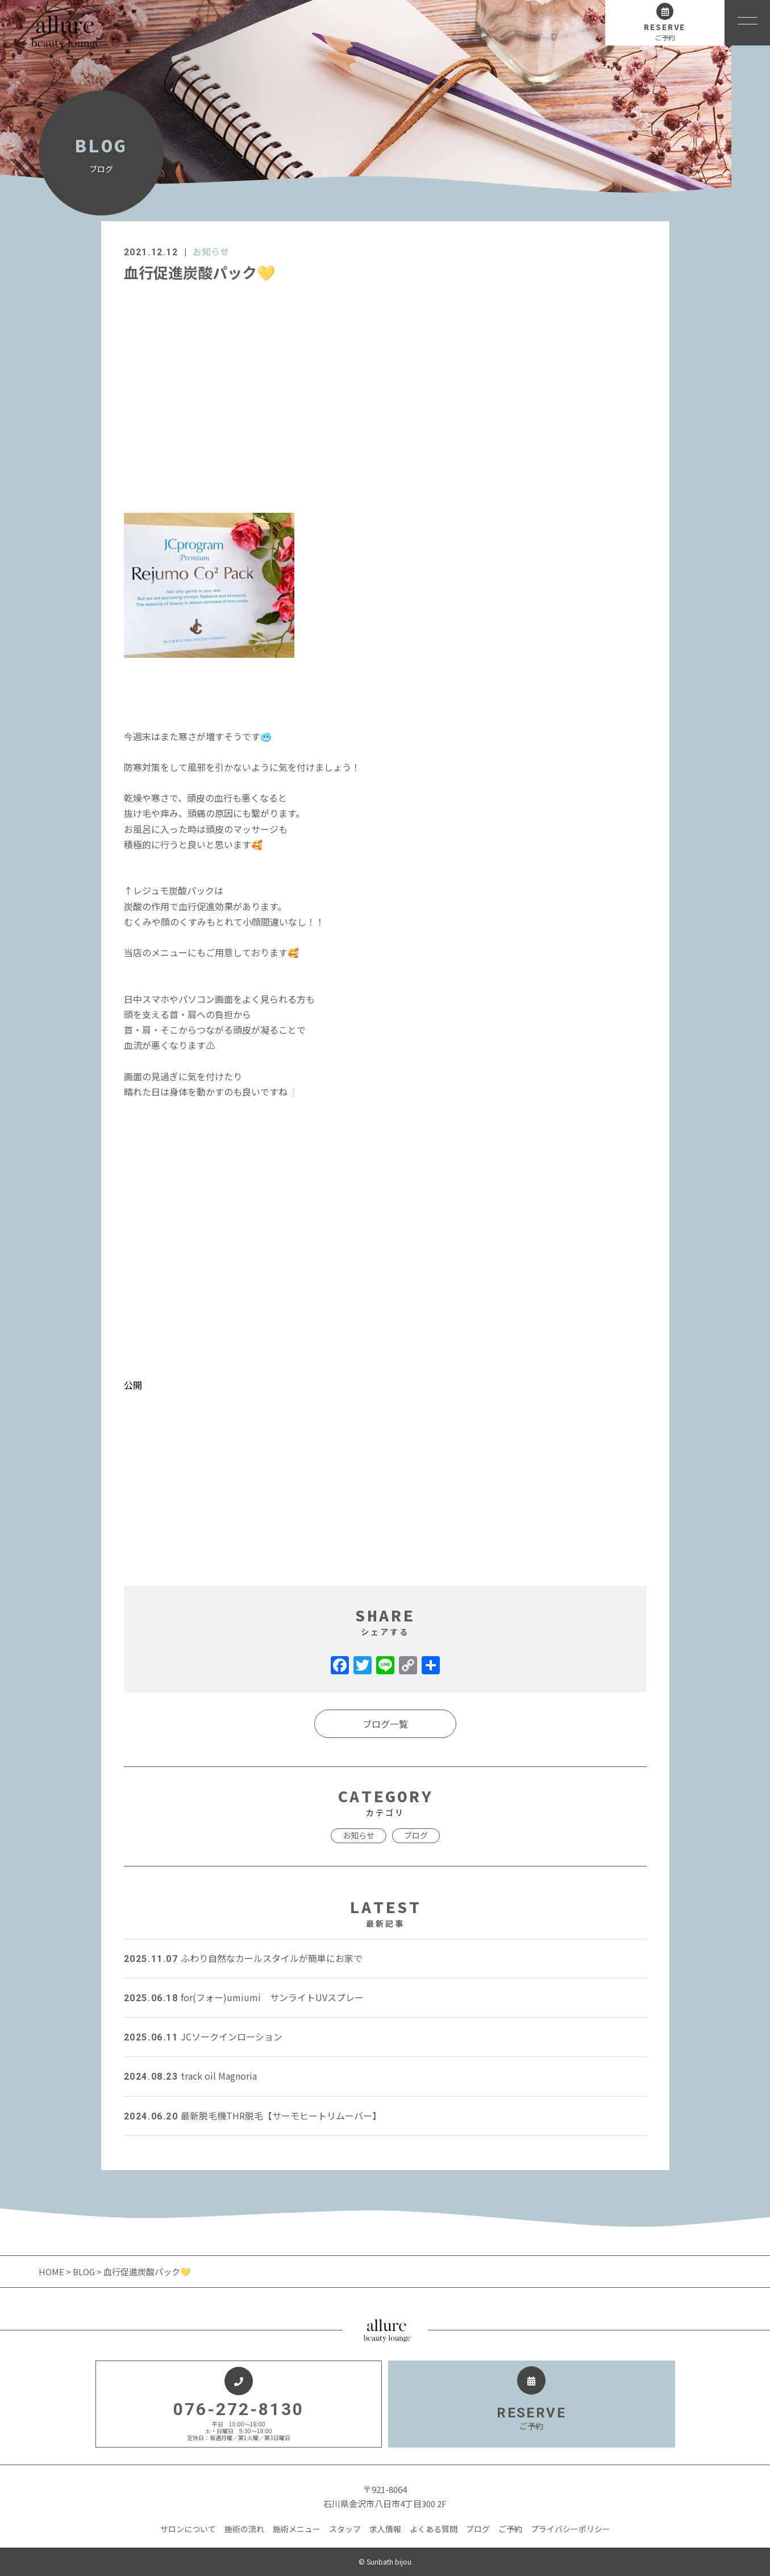 The height and width of the screenshot is (2576, 770). Describe the element at coordinates (297, 2528) in the screenshot. I see `施術メニュー` at that location.